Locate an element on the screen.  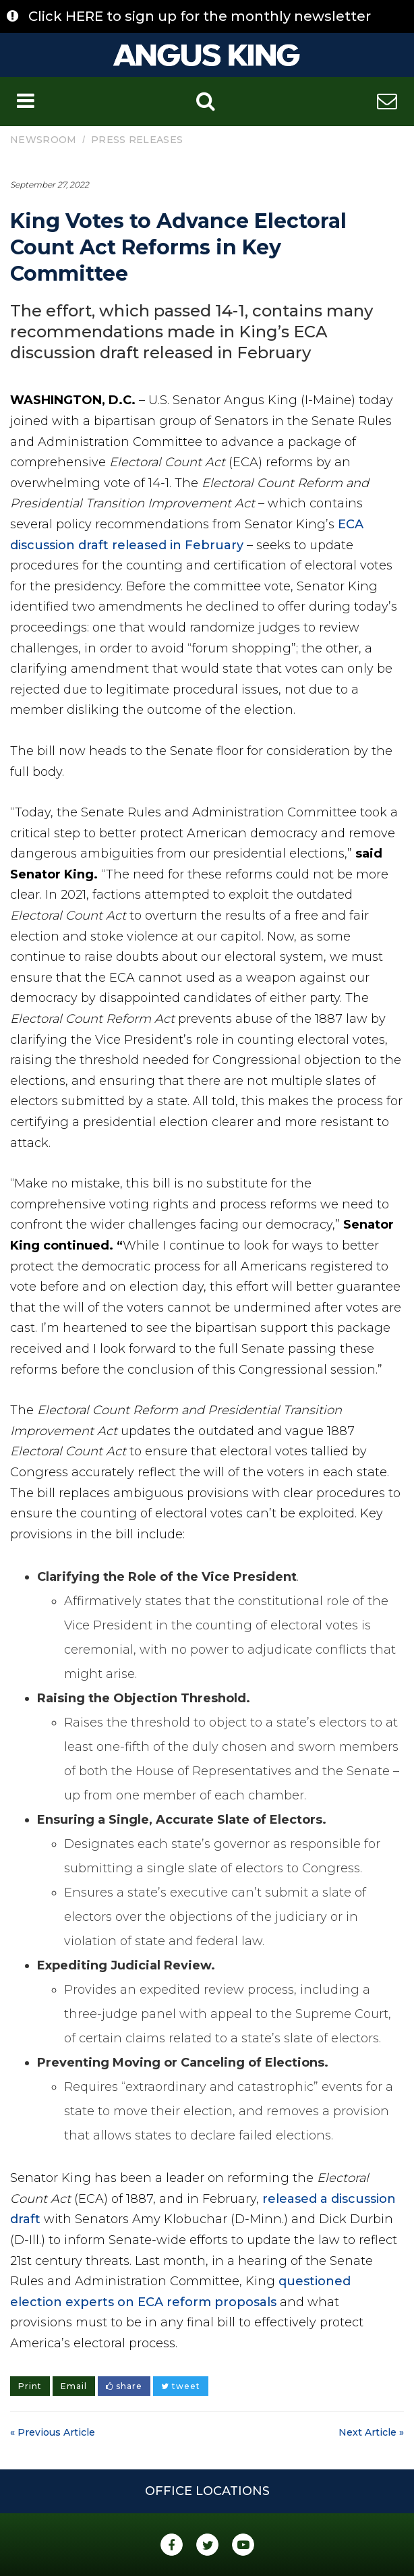
Next Article » is located at coordinates (371, 2432).